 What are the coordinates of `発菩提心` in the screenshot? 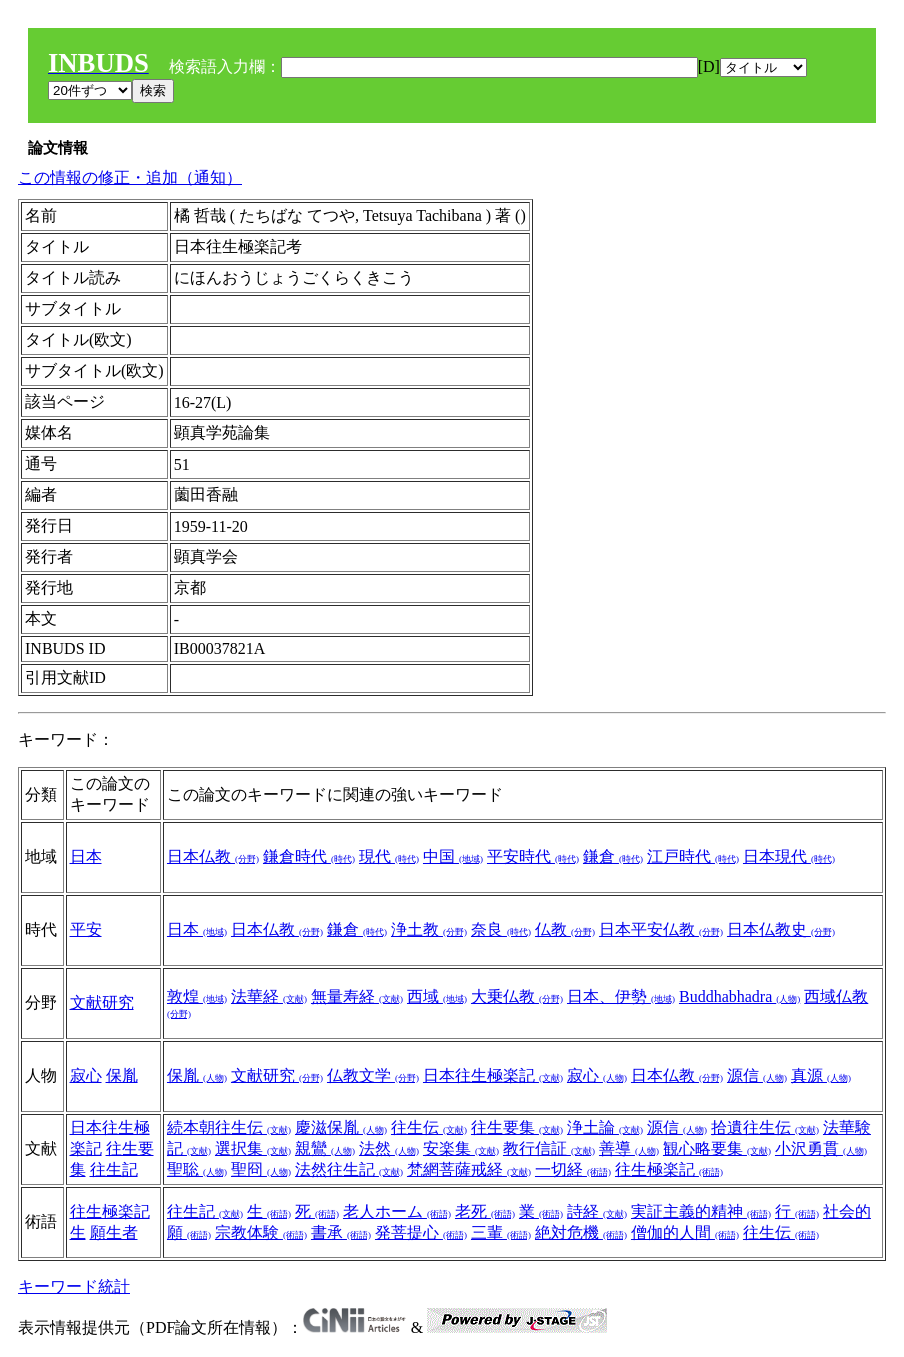 It's located at (421, 1232).